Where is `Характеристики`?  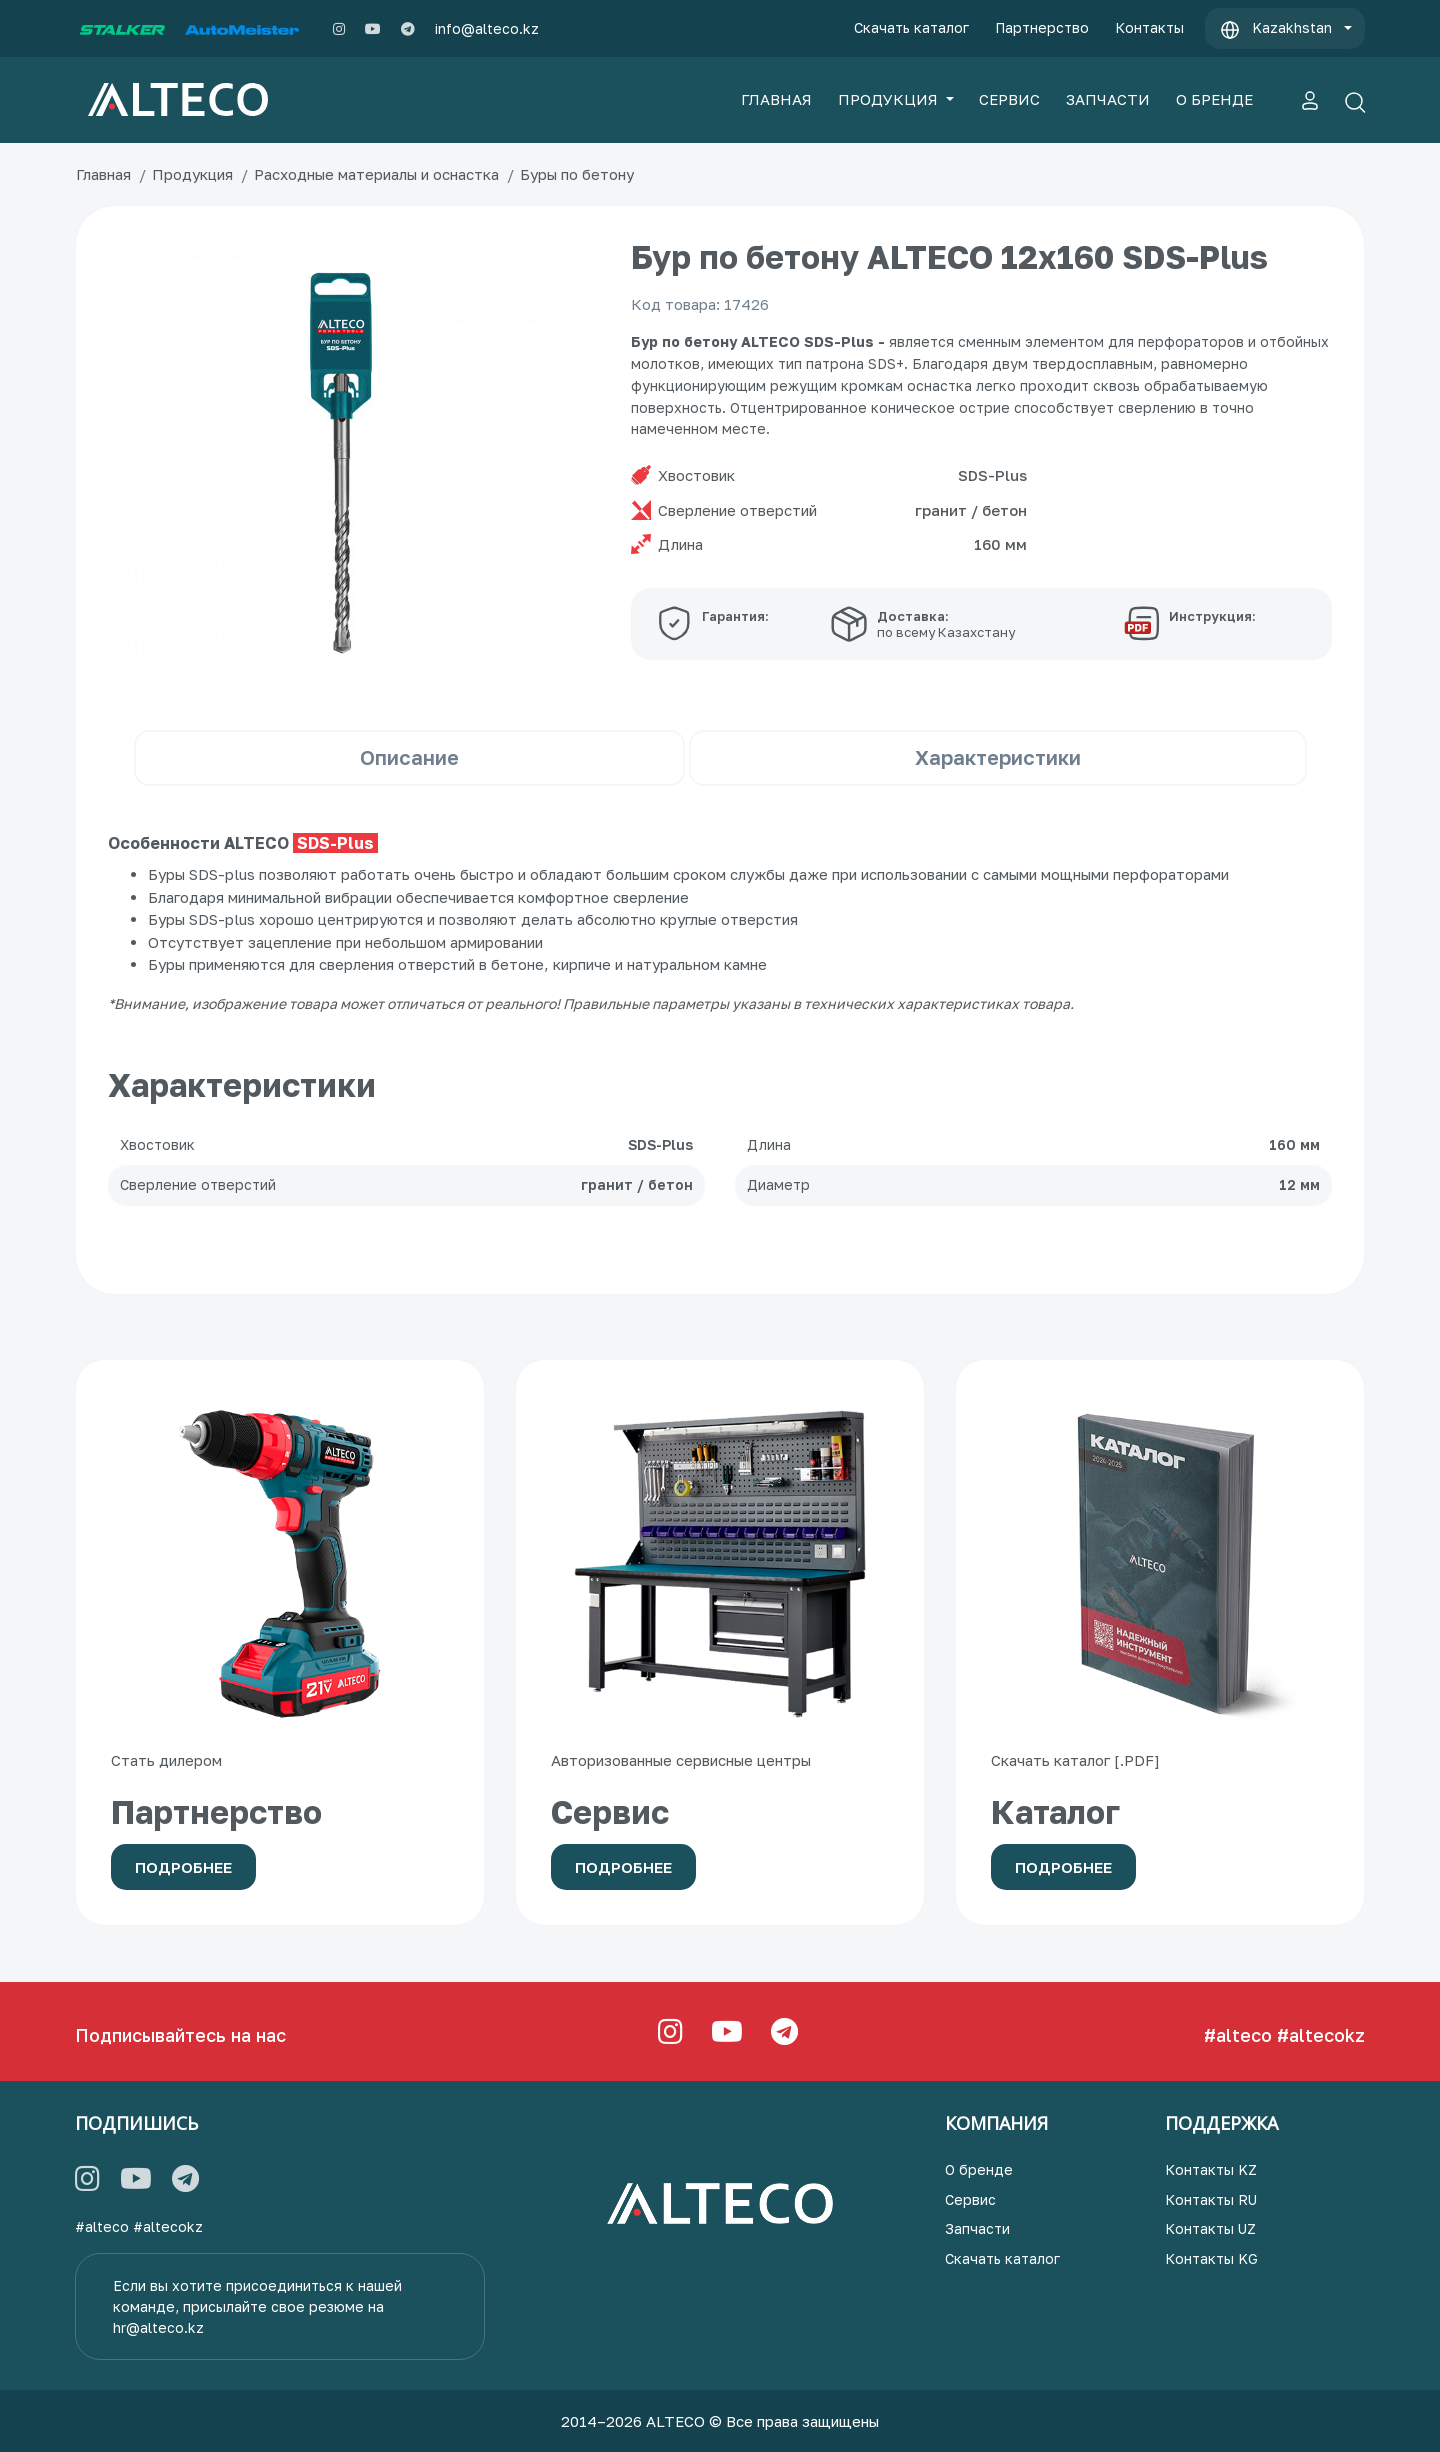 Характеристики is located at coordinates (998, 757).